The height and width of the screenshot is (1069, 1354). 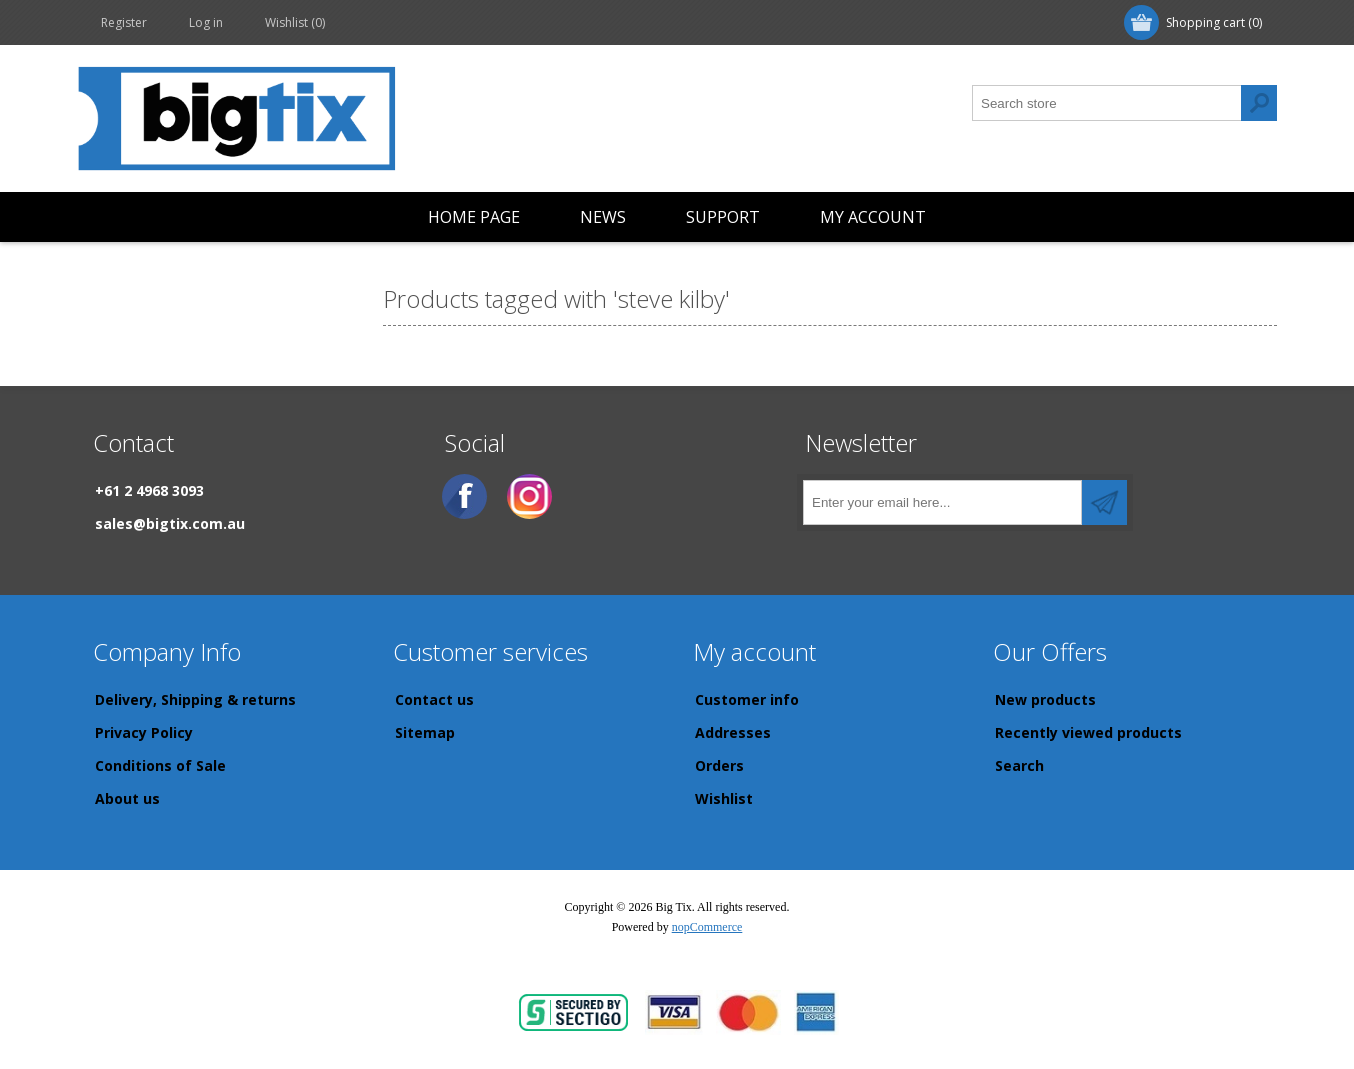 I want to click on New products, so click(x=1045, y=699).